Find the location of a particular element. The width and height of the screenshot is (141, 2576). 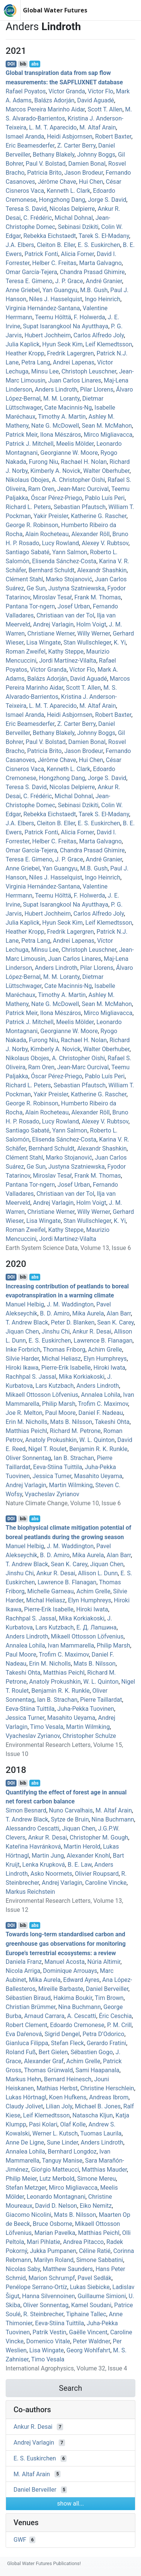

Nicolas Saby is located at coordinates (23, 2269).